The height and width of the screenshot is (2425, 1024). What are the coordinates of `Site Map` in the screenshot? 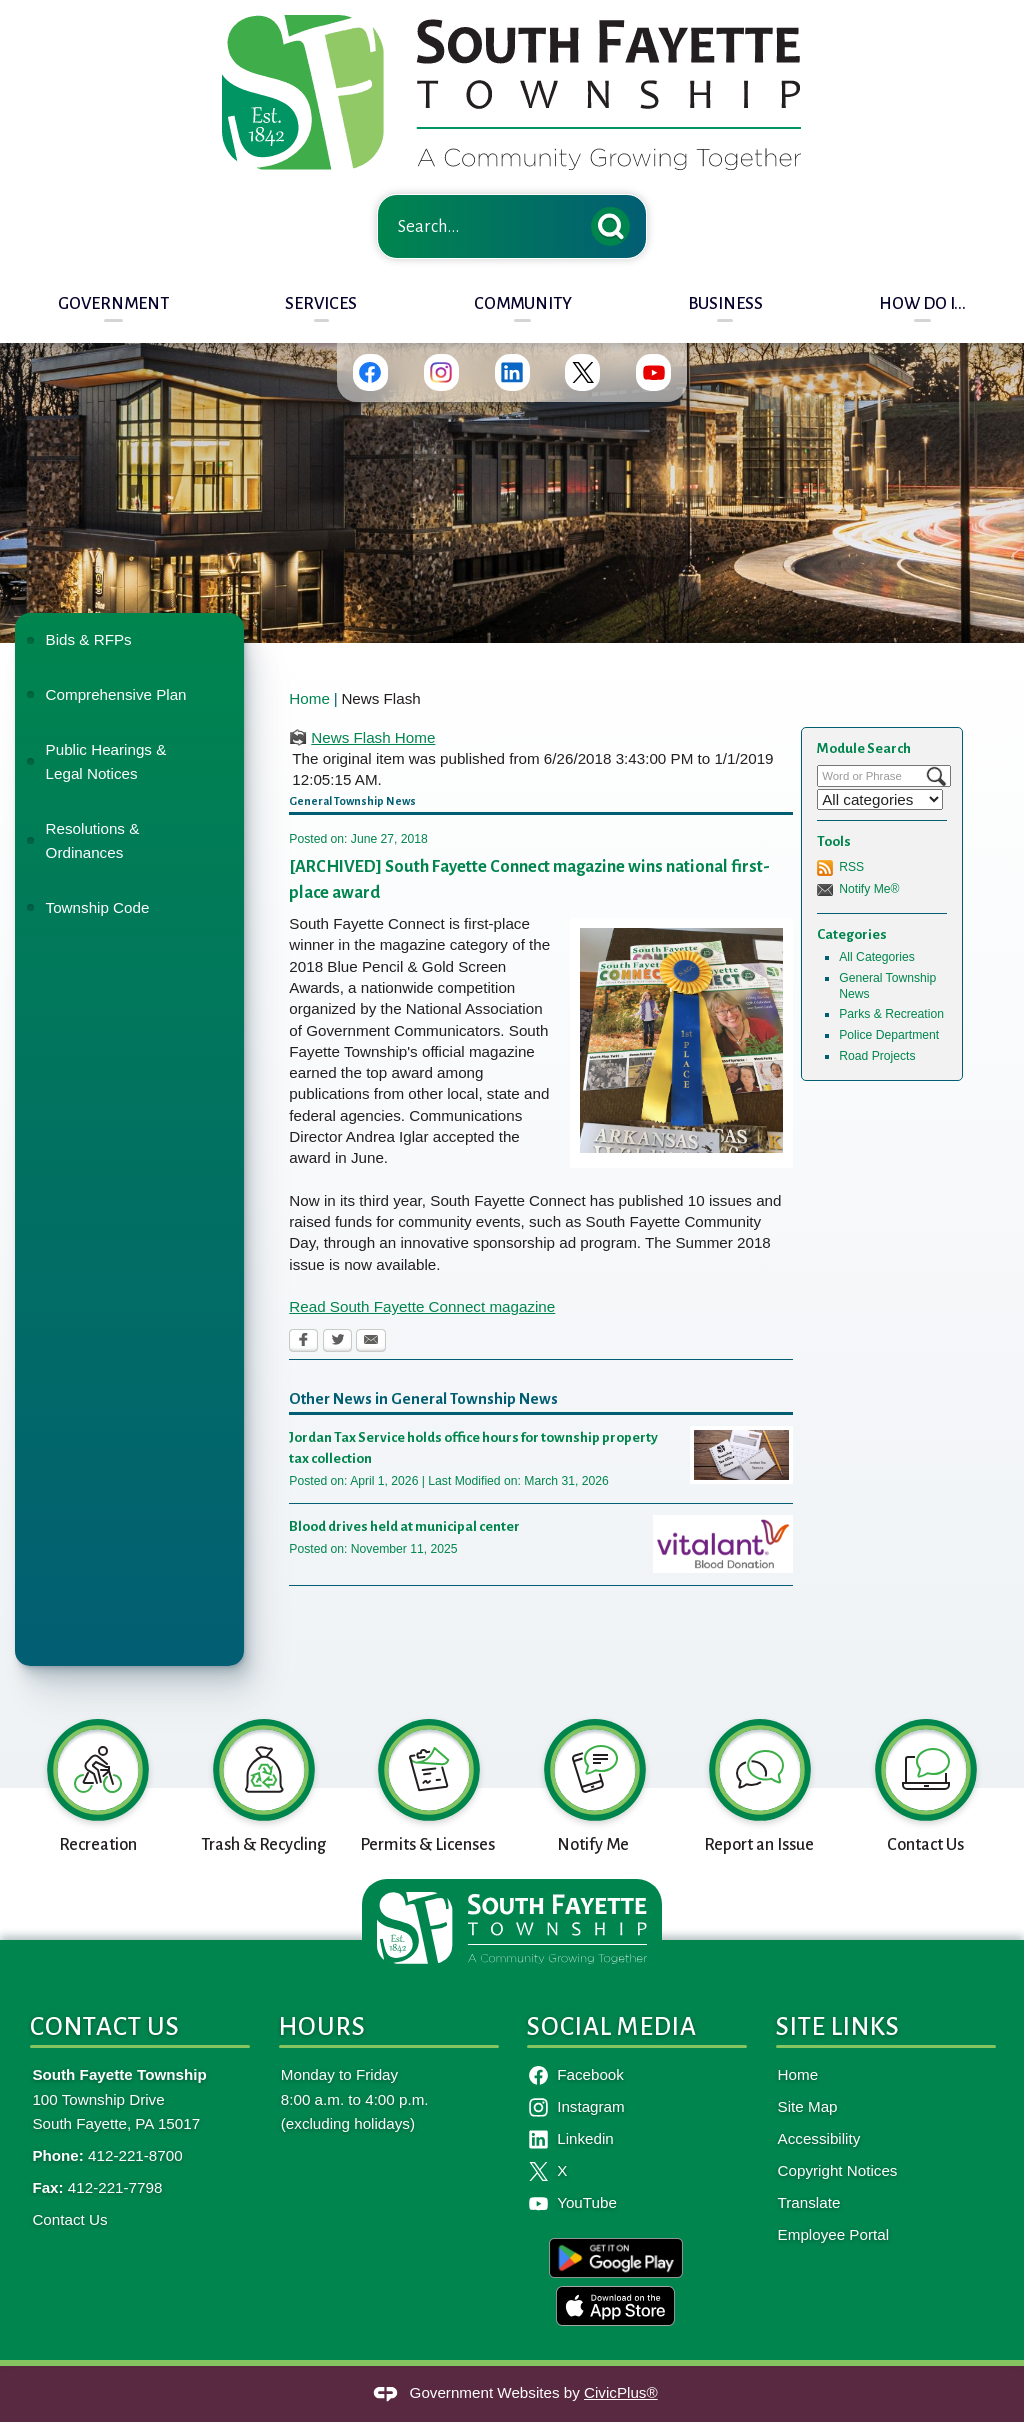 It's located at (808, 2106).